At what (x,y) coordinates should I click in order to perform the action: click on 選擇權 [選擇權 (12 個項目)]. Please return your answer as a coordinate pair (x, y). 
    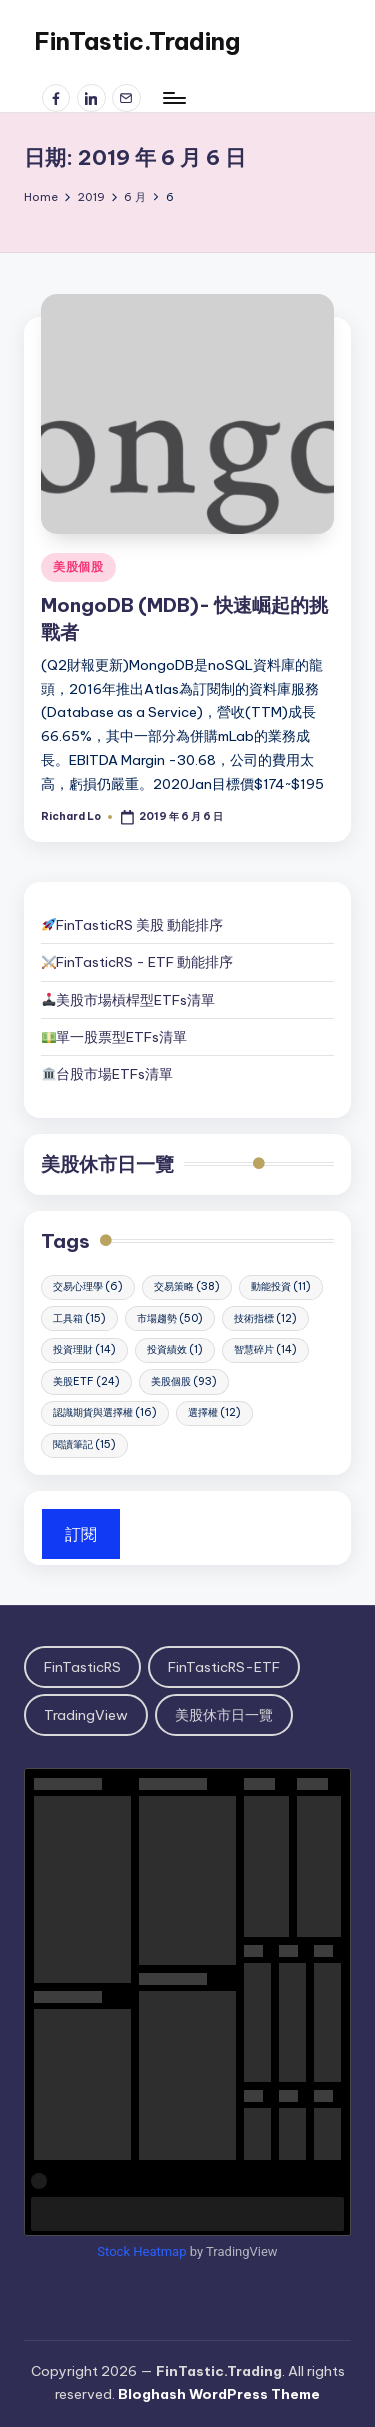
    Looking at the image, I should click on (214, 1412).